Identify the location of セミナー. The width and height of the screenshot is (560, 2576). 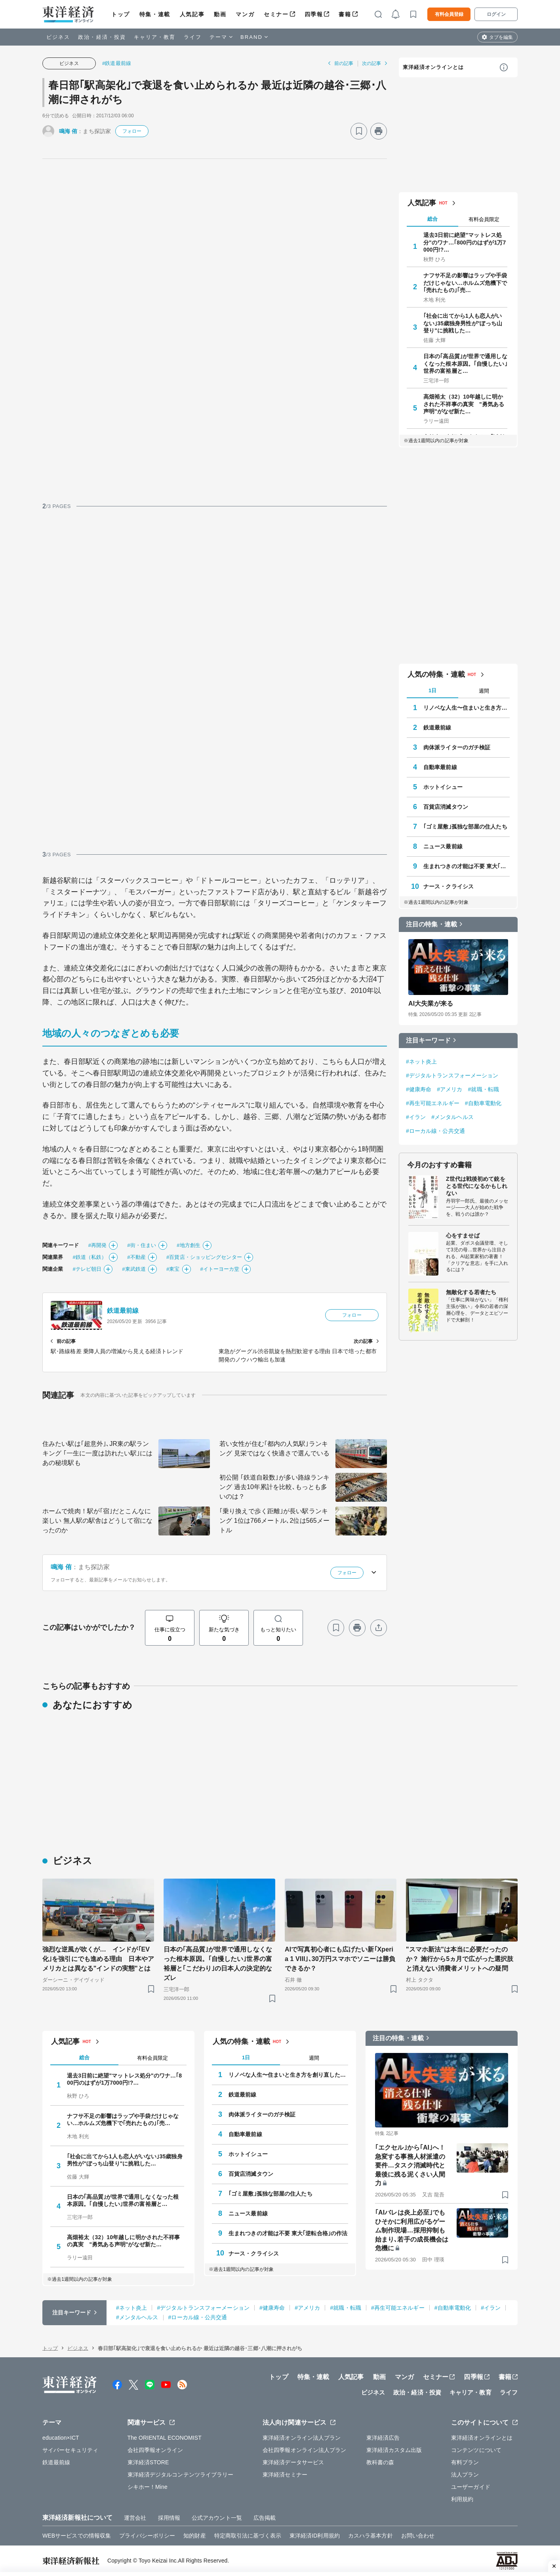
(276, 14).